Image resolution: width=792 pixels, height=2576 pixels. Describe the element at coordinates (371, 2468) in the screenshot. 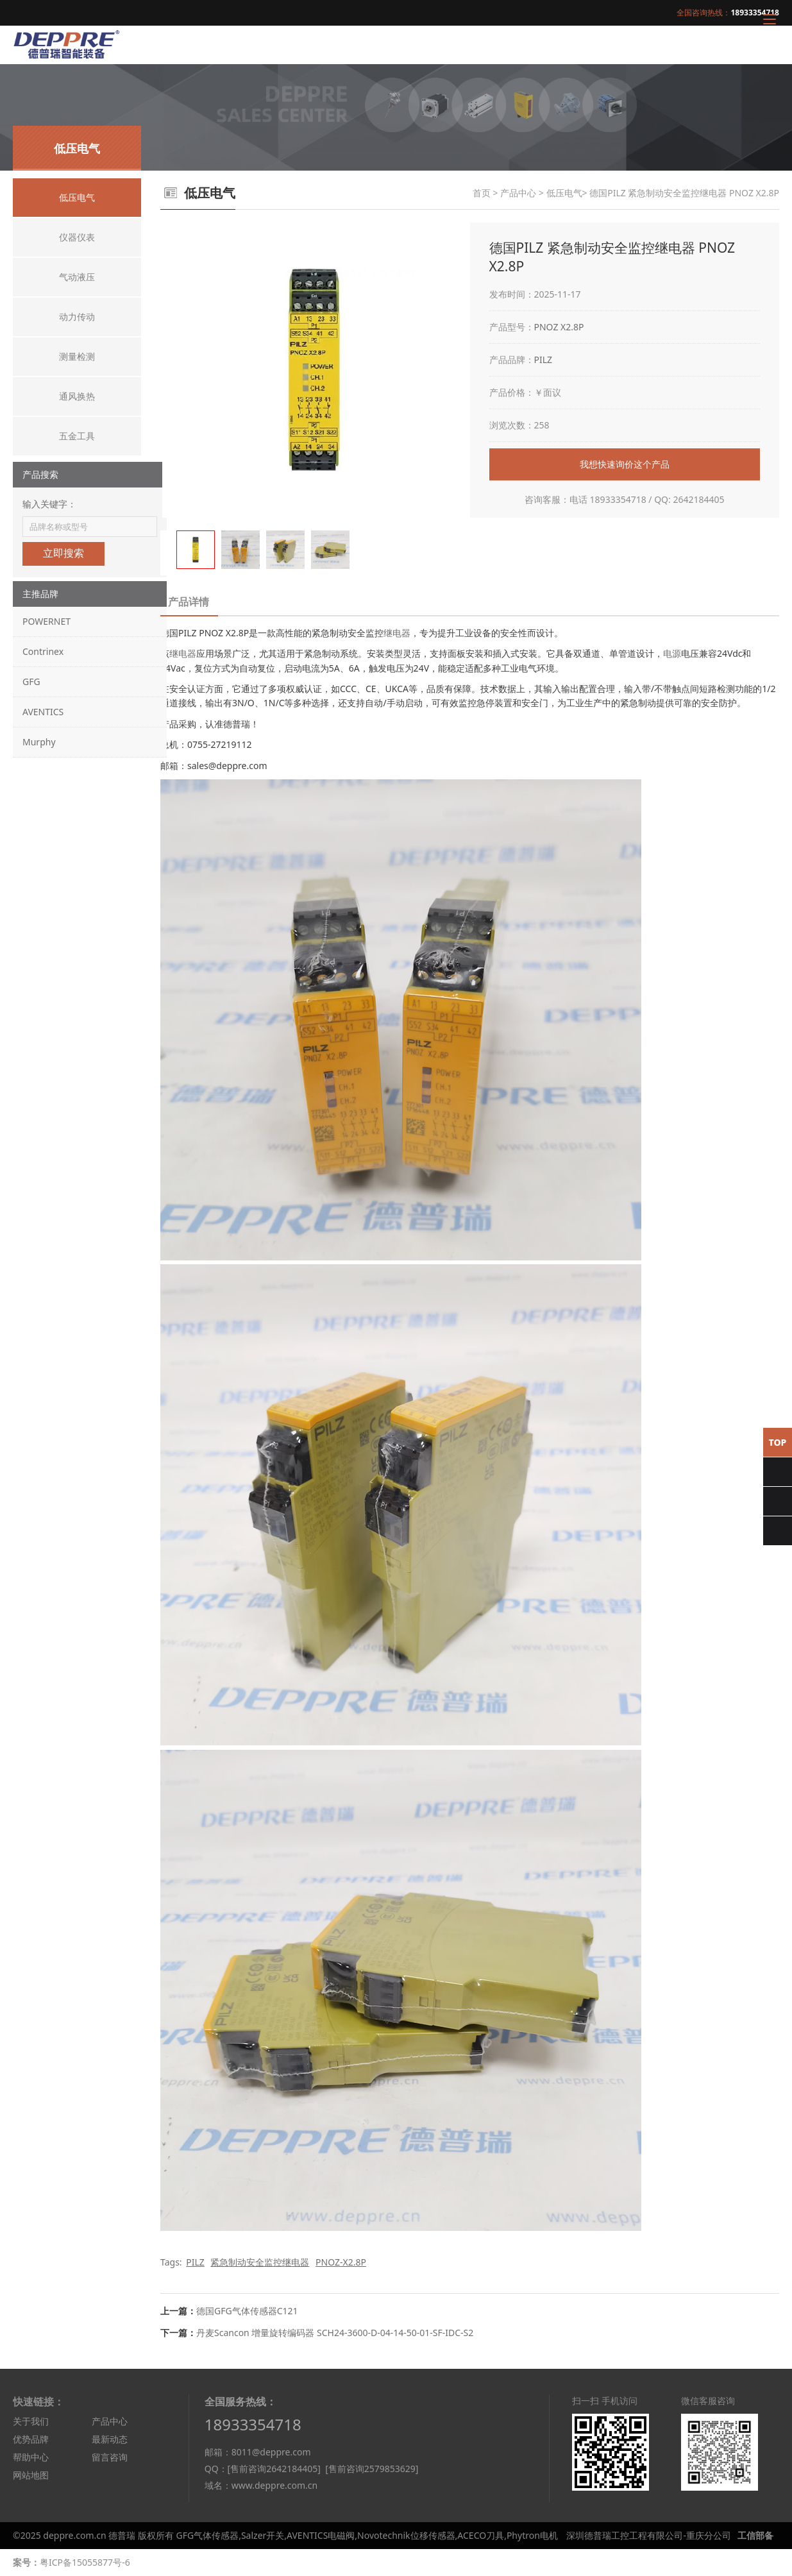

I see `[售前咨询2579853629]` at that location.